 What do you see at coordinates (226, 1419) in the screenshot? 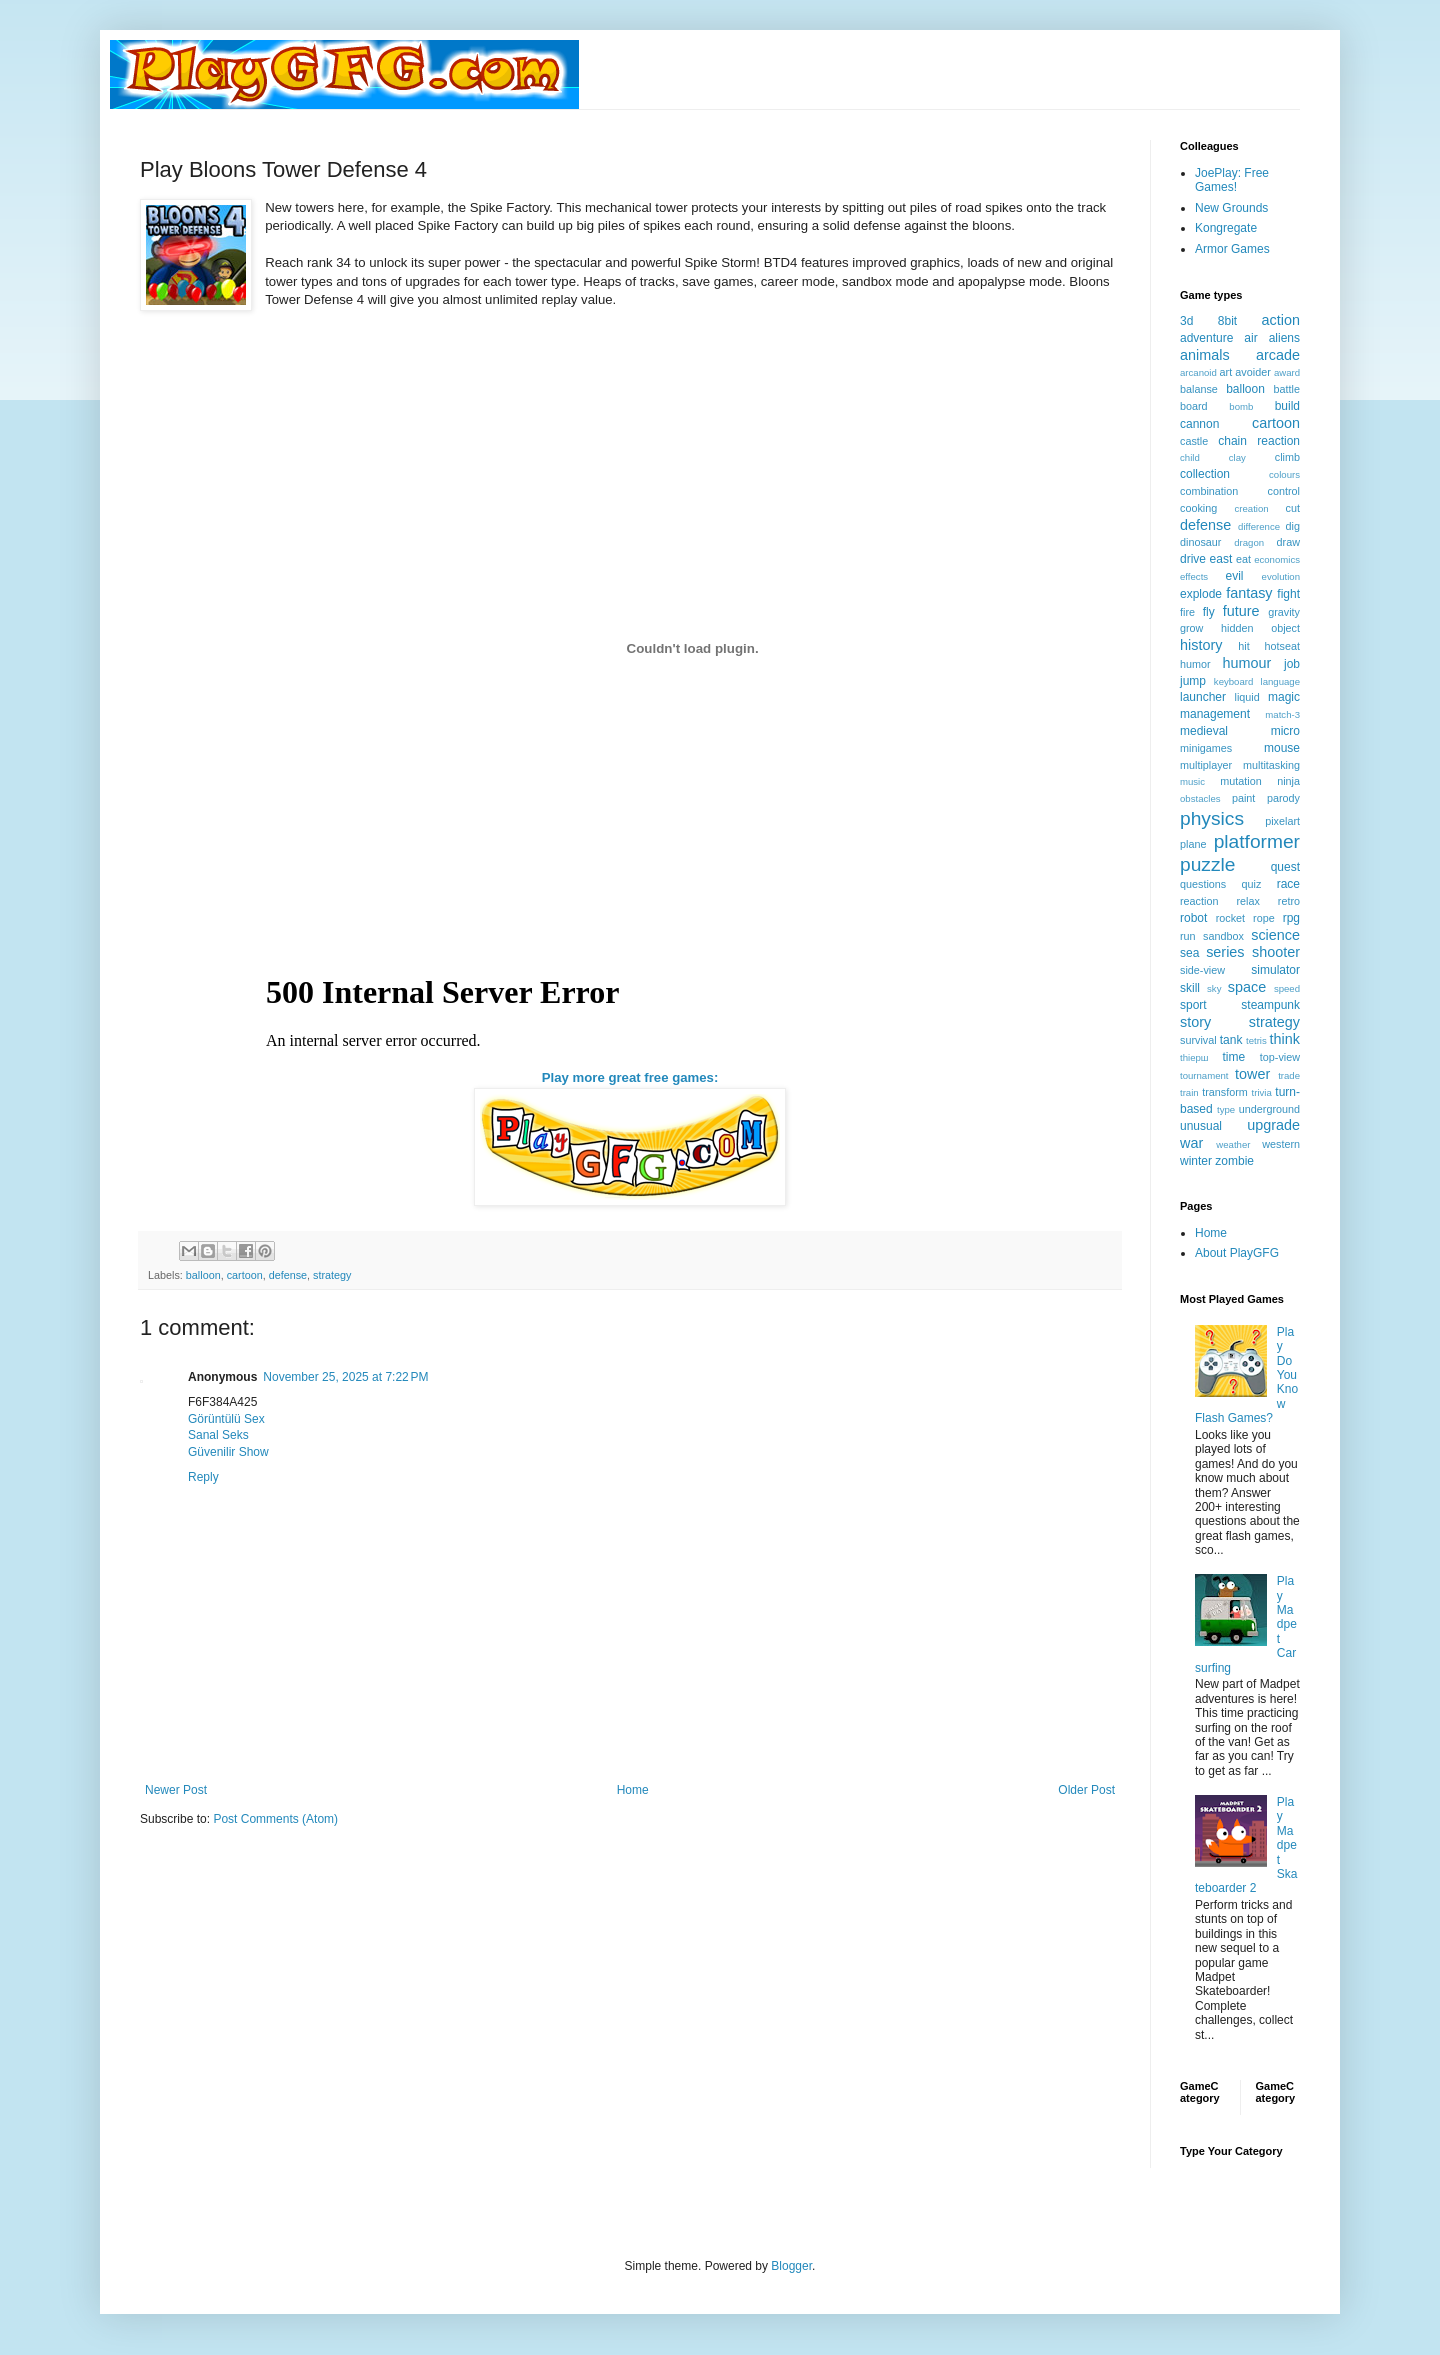
I see `Görüntülü Sex` at bounding box center [226, 1419].